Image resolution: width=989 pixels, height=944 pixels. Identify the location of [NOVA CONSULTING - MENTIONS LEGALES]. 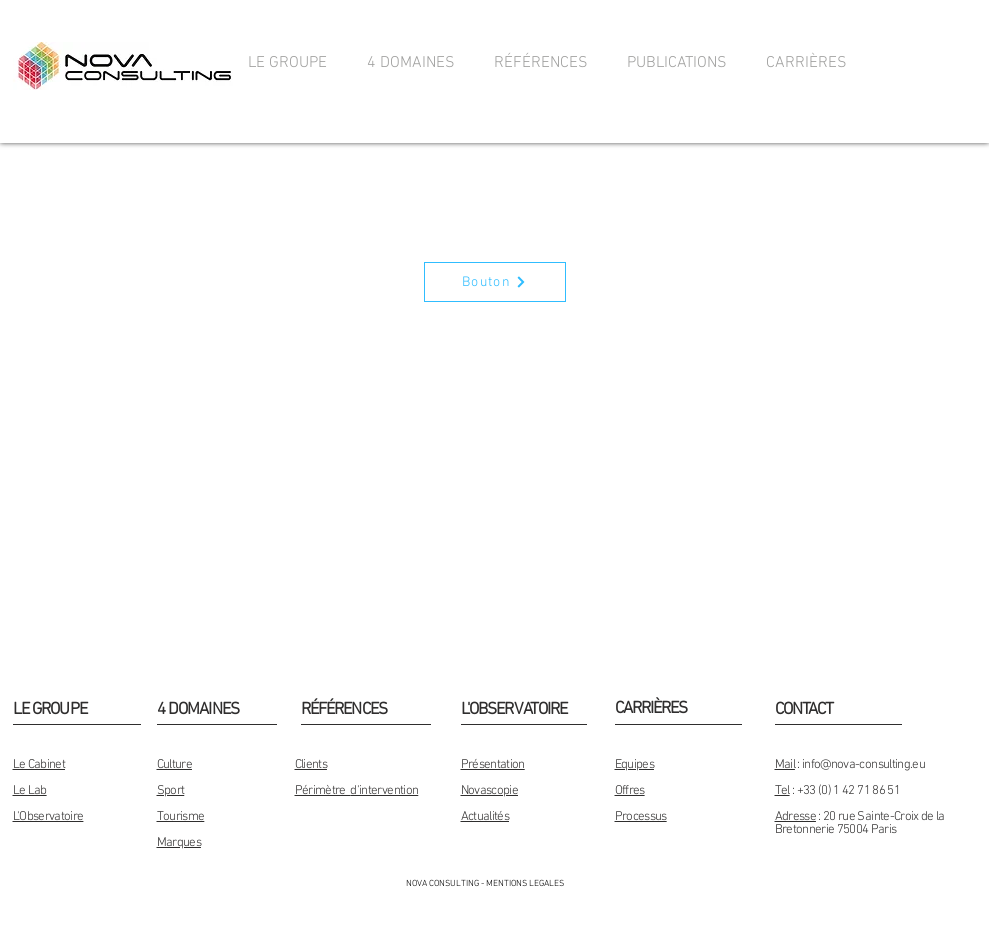
(485, 884).